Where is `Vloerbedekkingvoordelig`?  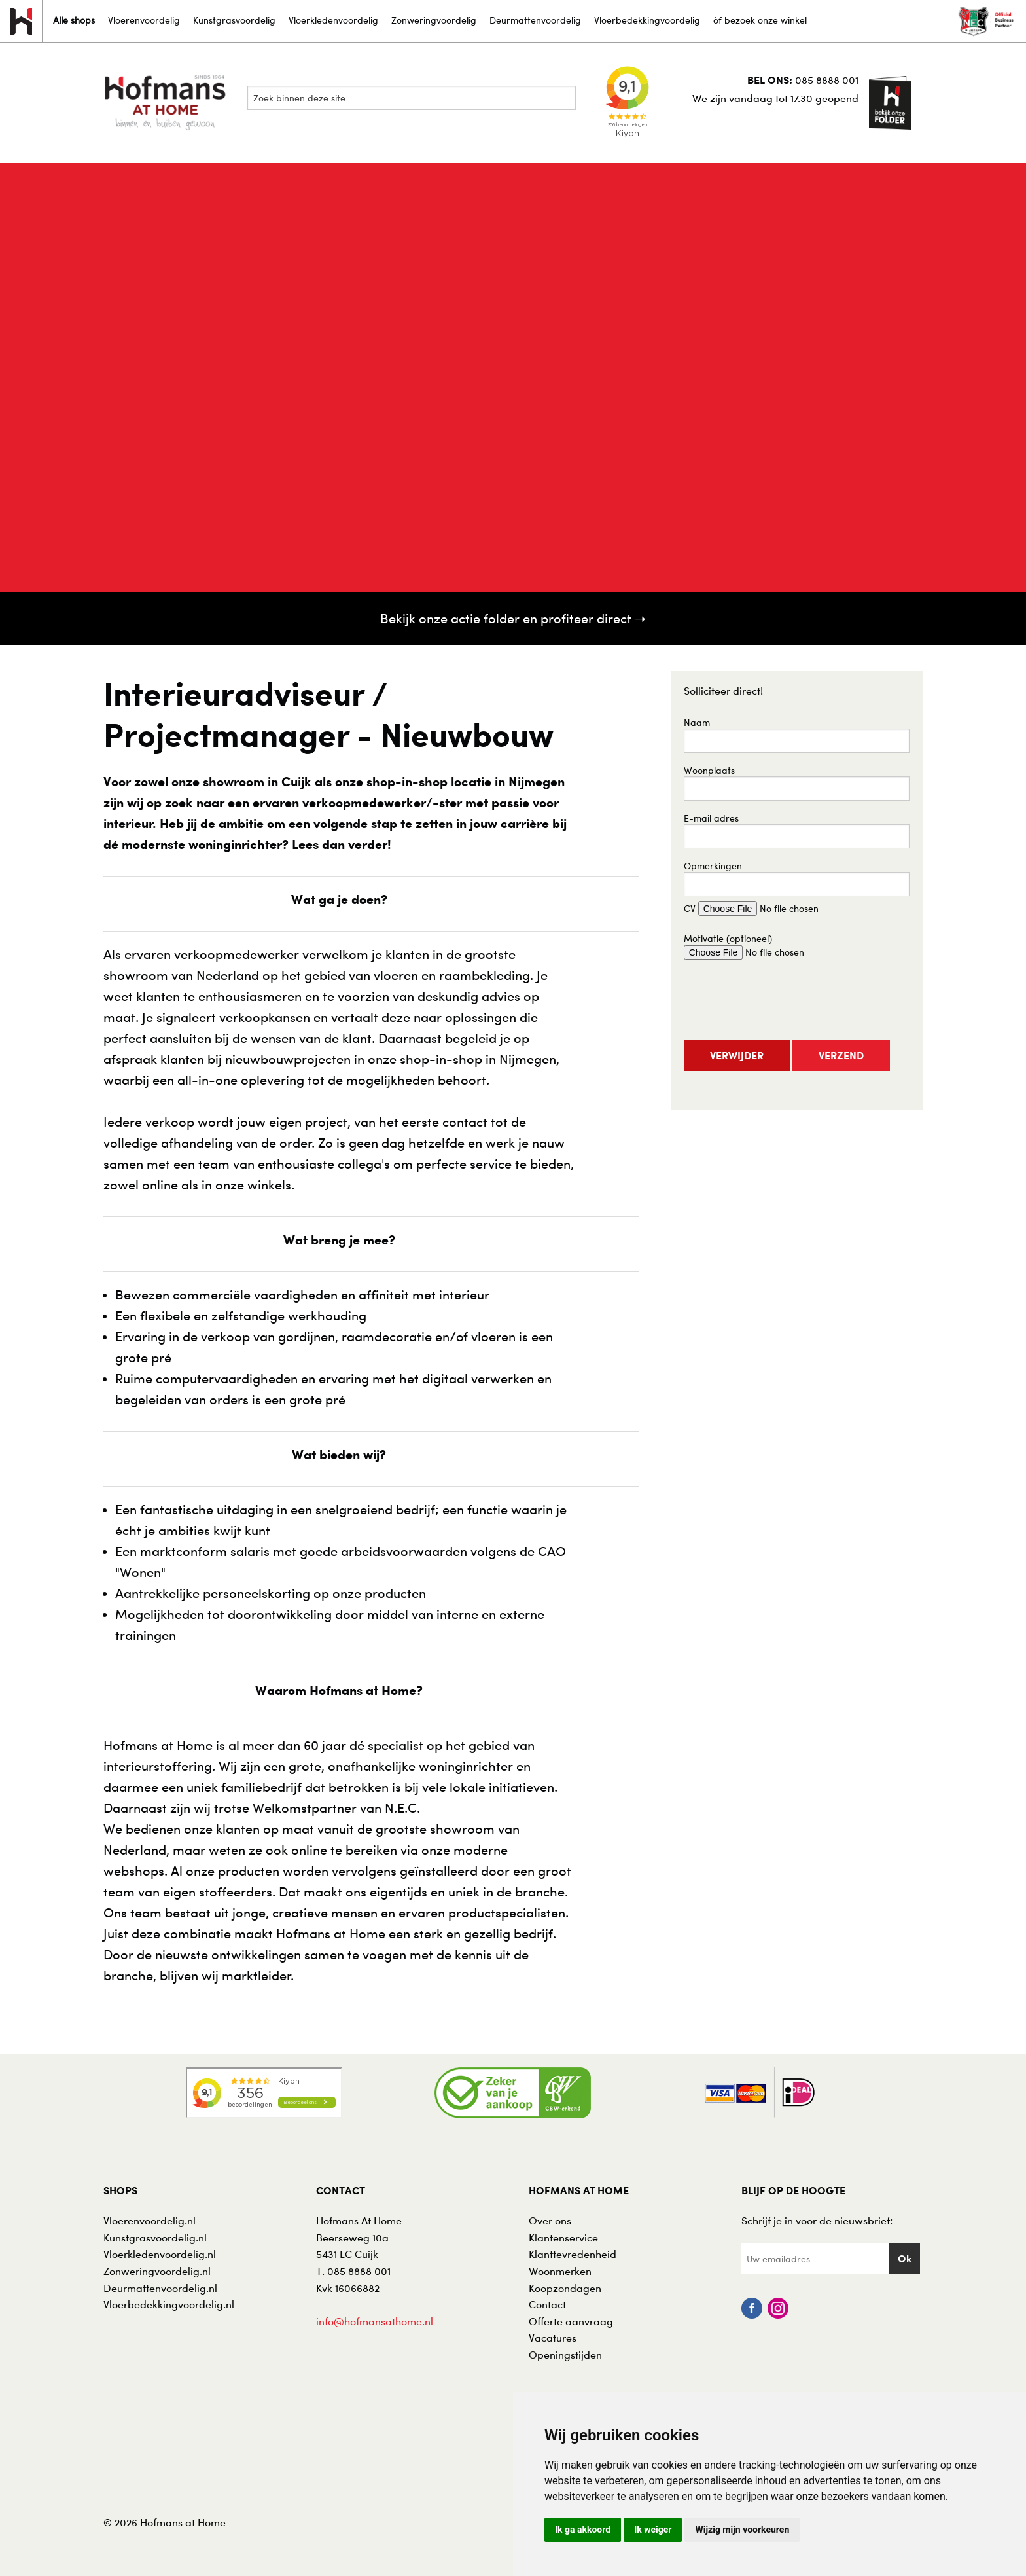
Vloerbedekkingvoordelig is located at coordinates (647, 20).